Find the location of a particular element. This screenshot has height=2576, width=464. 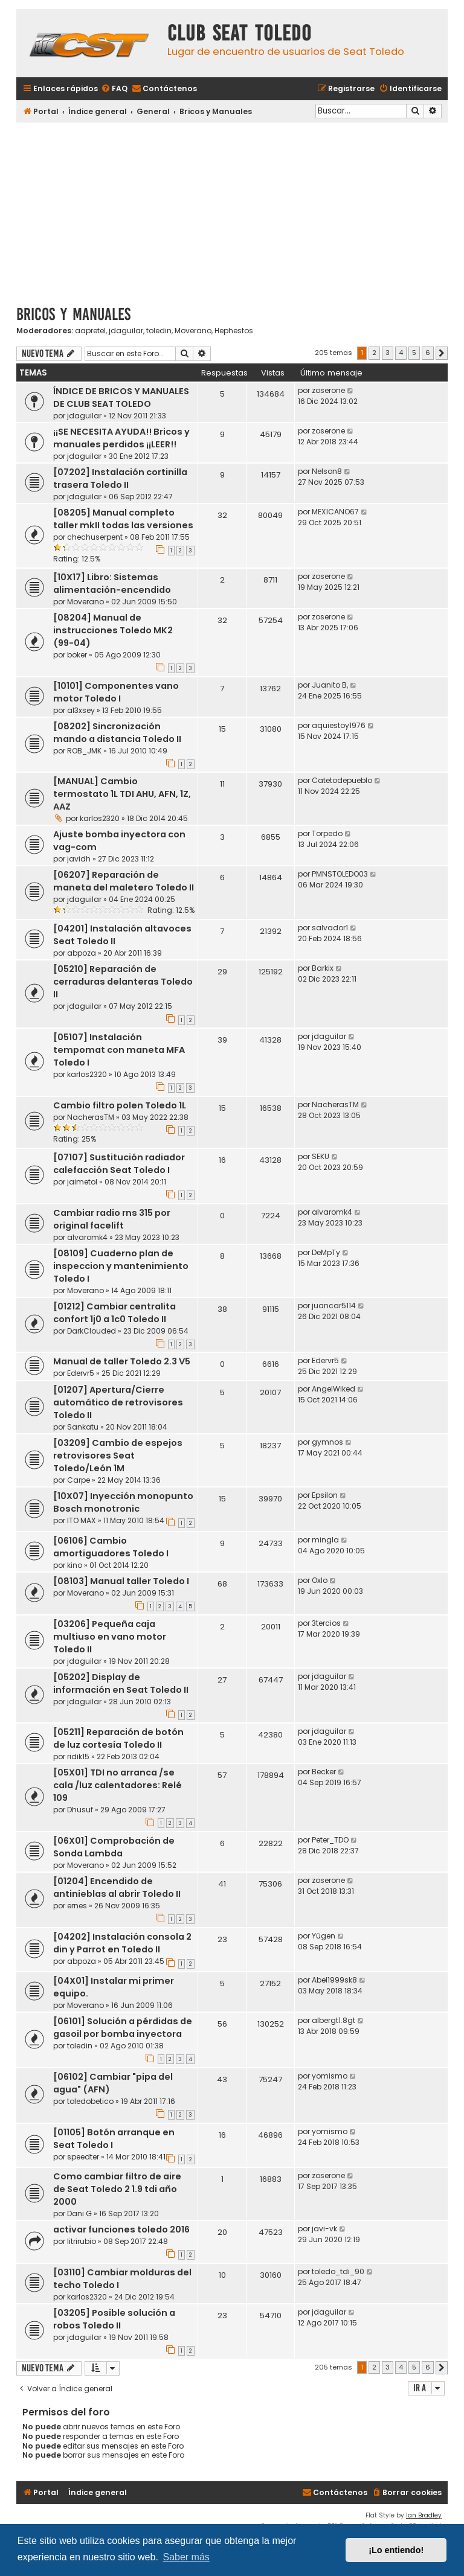

[MANUAL] Cambio termostato 1L TDI AHU, AFN, 1Z, AAZ is located at coordinates (122, 794).